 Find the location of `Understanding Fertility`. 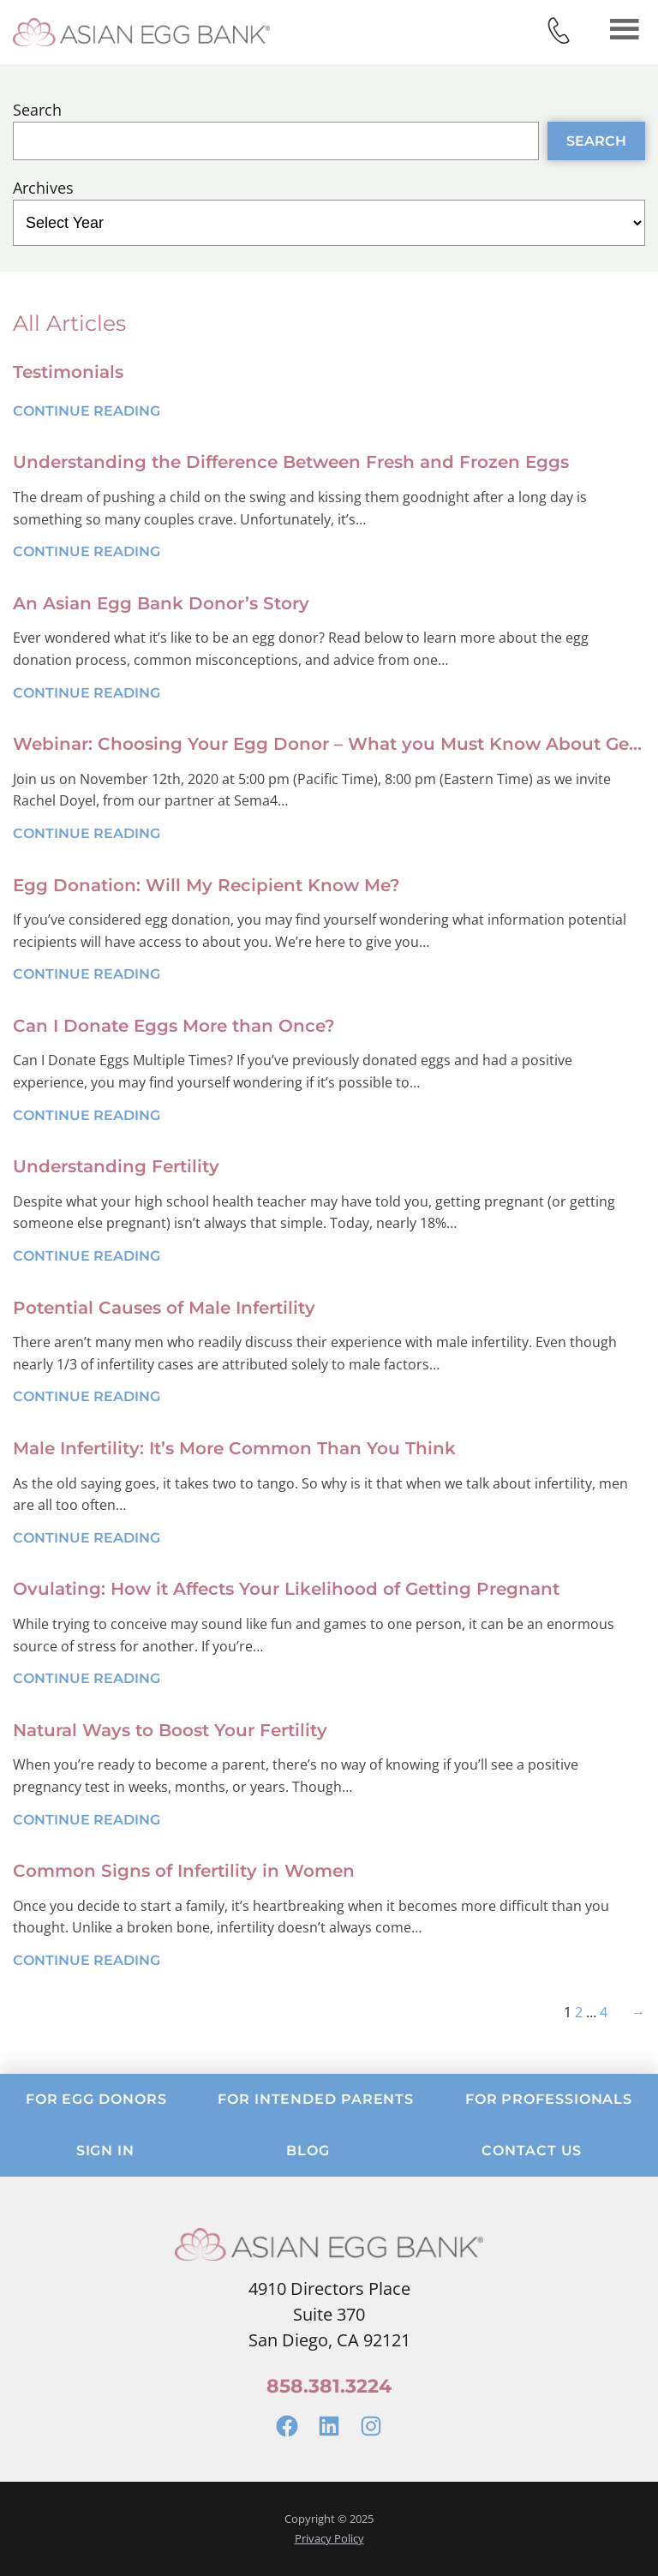

Understanding Fertility is located at coordinates (116, 1166).